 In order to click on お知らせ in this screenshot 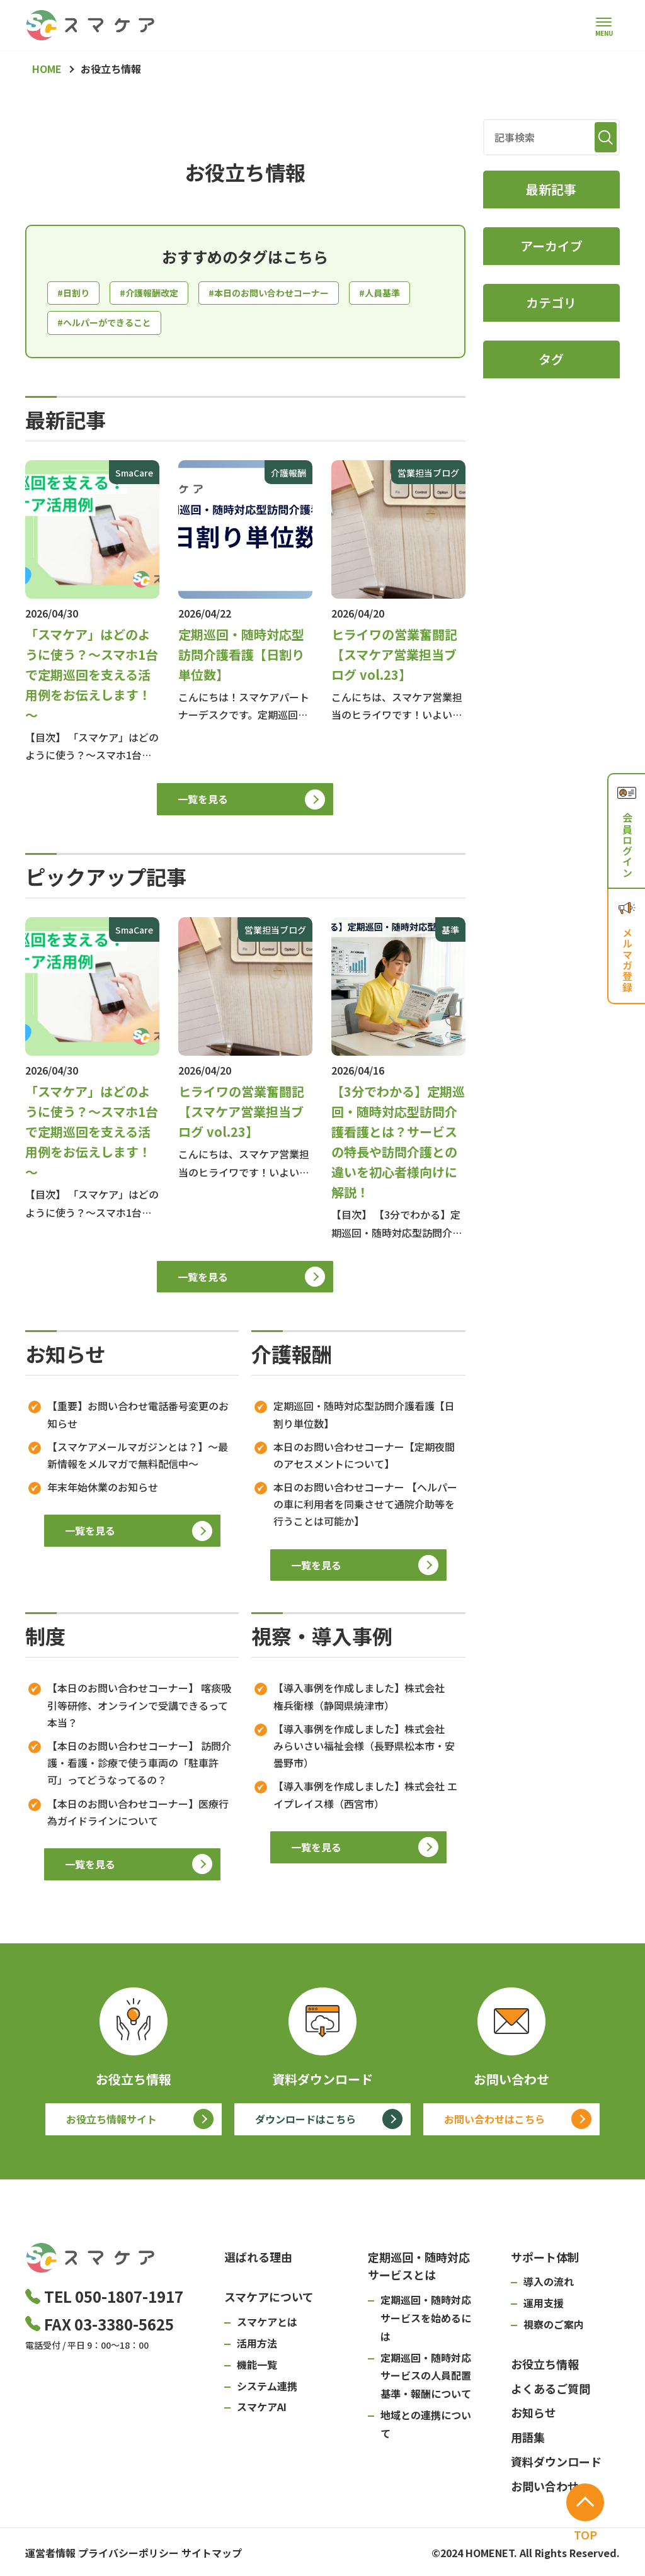, I will do `click(533, 2417)`.